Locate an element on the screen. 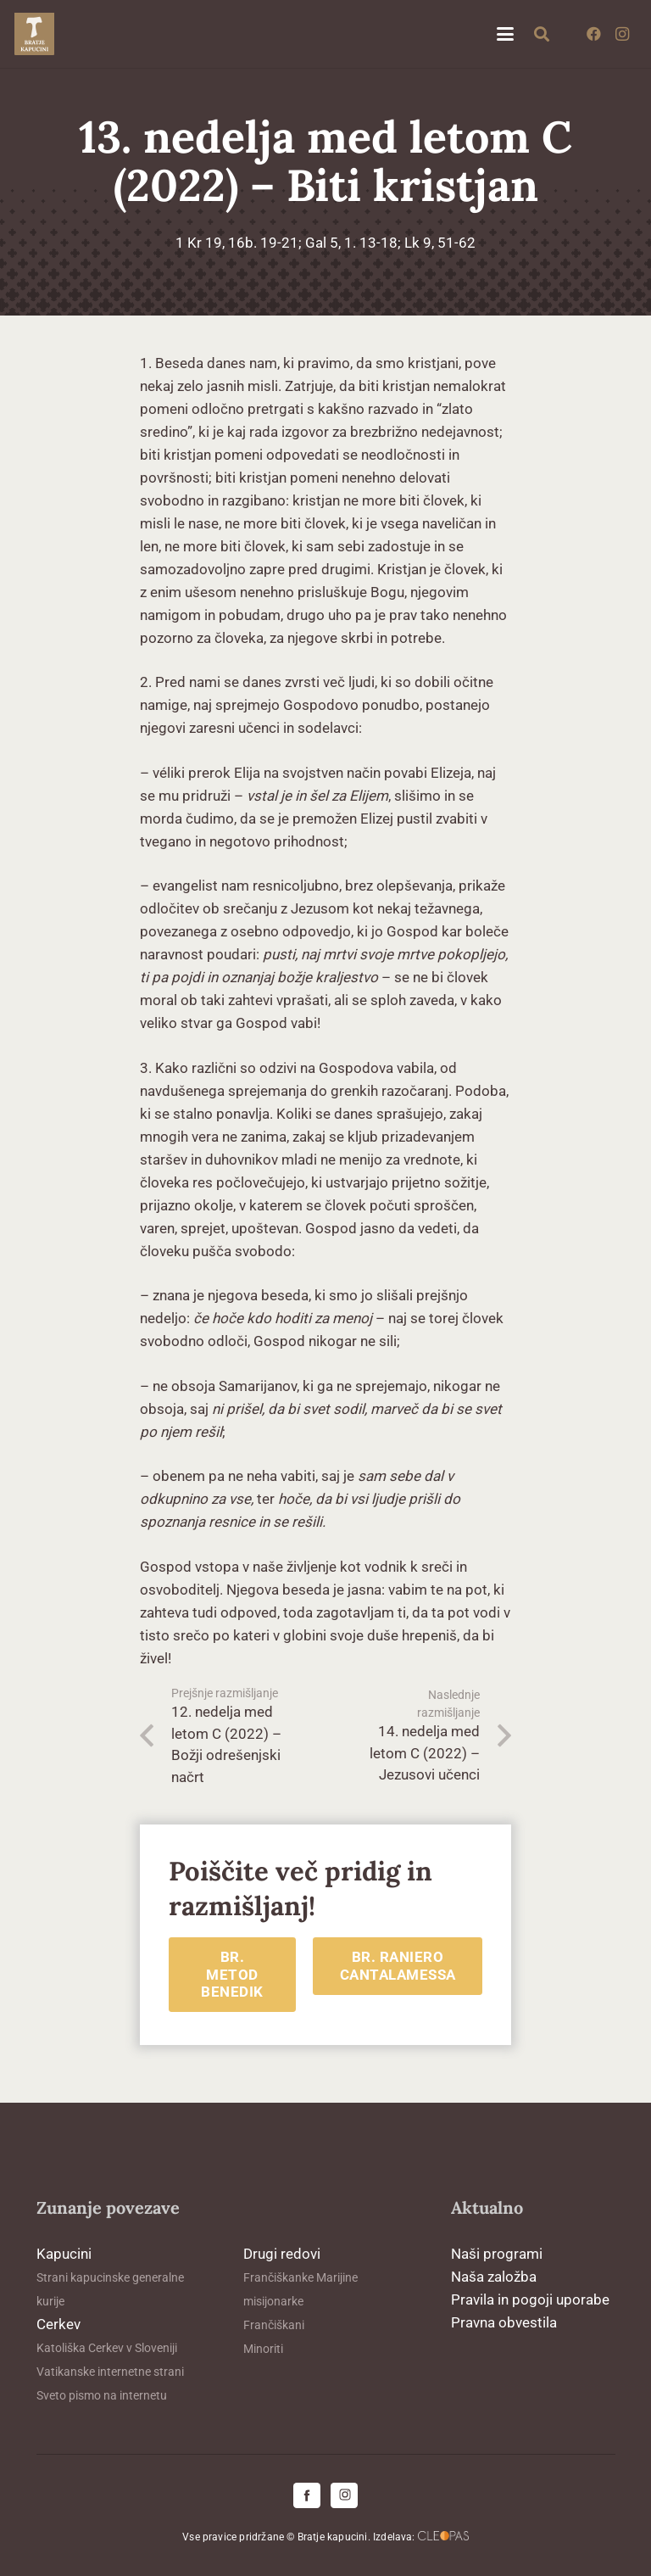  Naša založba is located at coordinates (494, 2276).